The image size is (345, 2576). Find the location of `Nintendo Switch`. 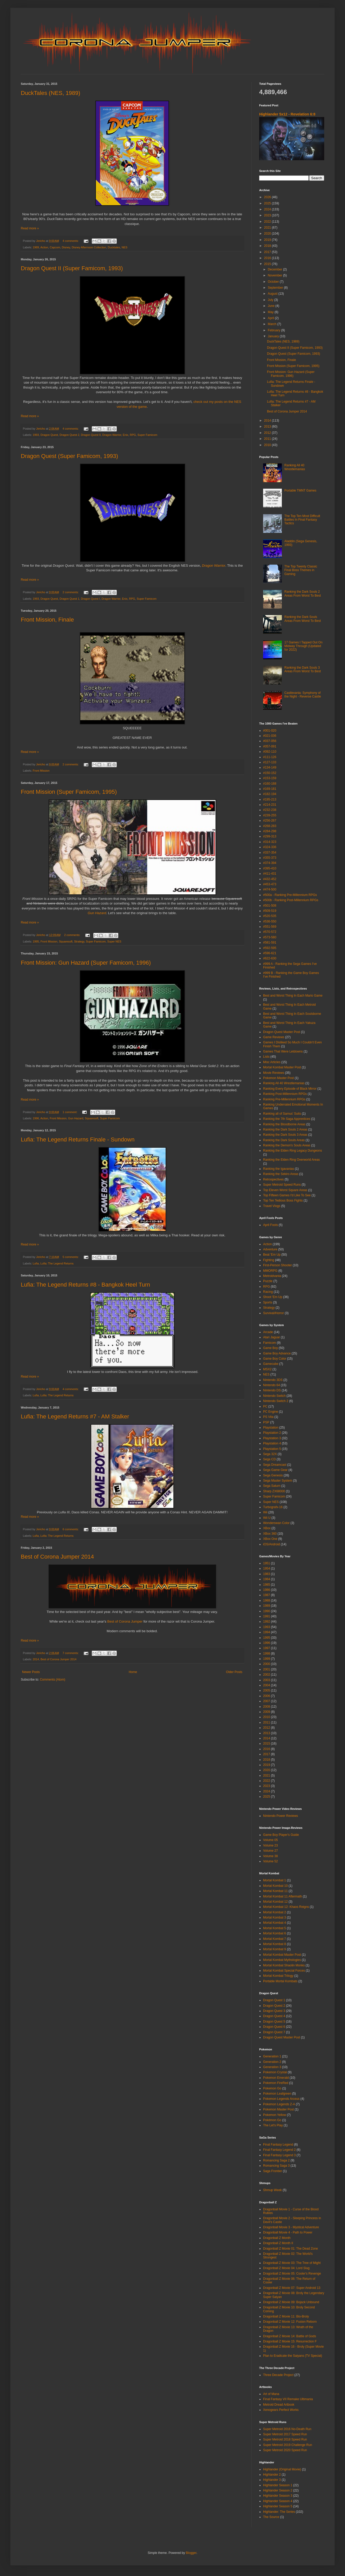

Nintendo Switch is located at coordinates (274, 1396).